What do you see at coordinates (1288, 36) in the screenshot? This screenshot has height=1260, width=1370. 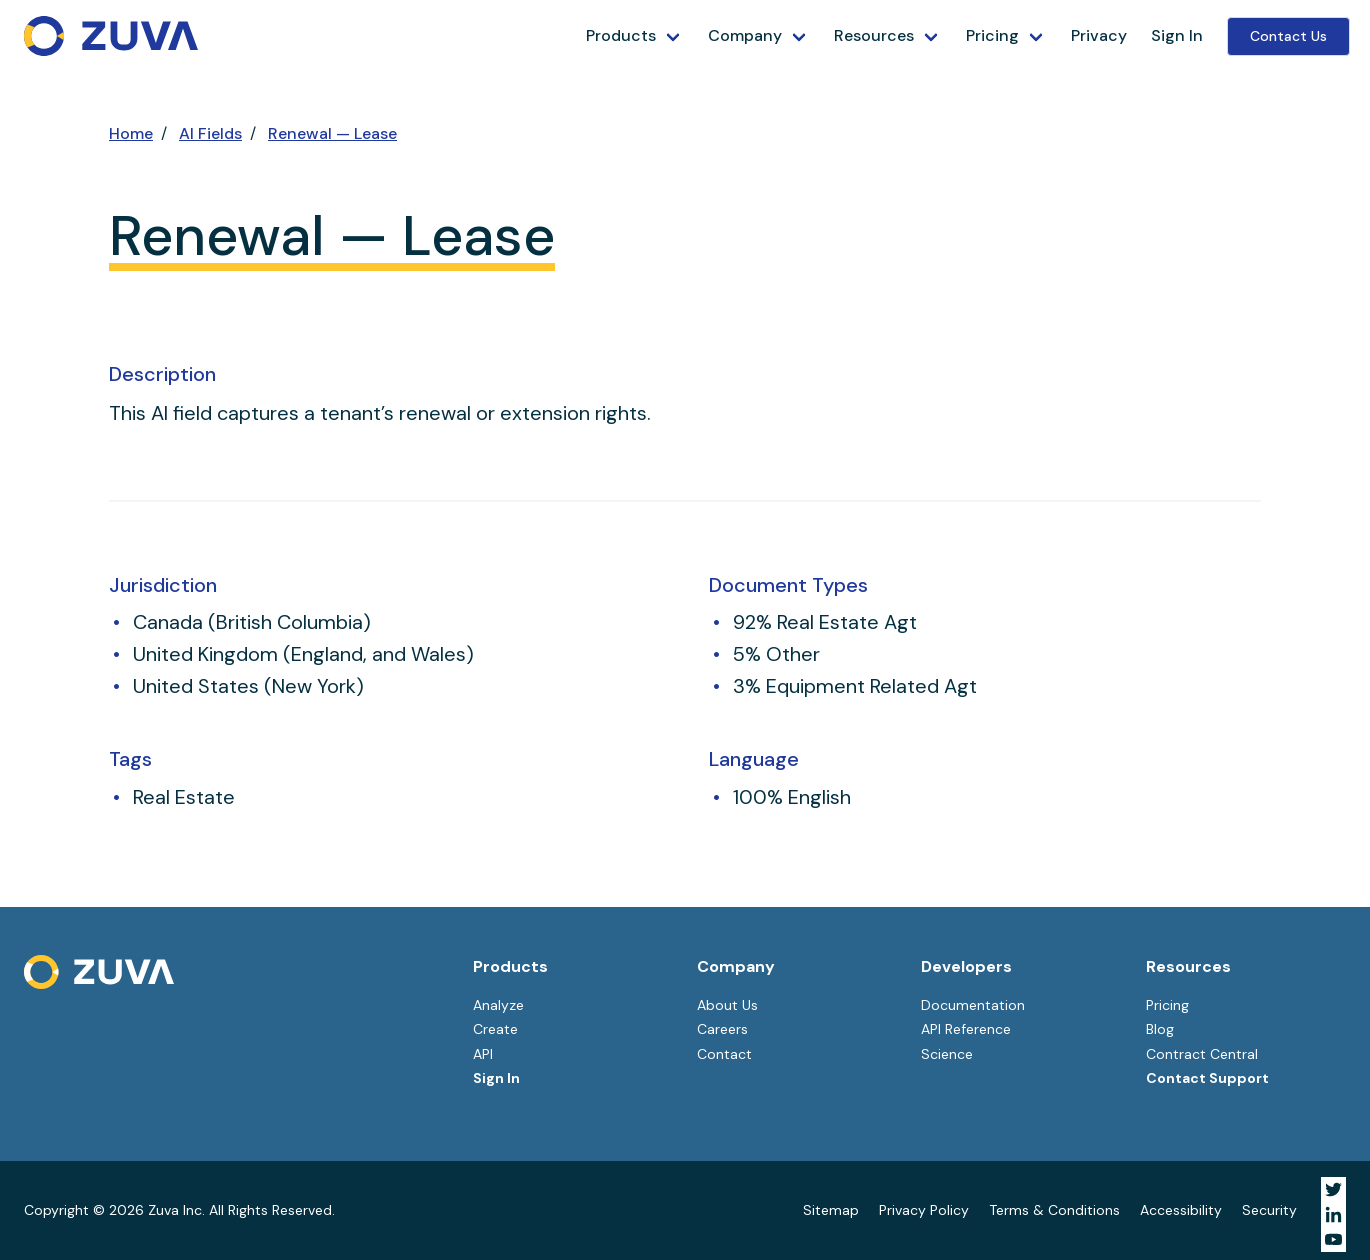 I see `Contact Us` at bounding box center [1288, 36].